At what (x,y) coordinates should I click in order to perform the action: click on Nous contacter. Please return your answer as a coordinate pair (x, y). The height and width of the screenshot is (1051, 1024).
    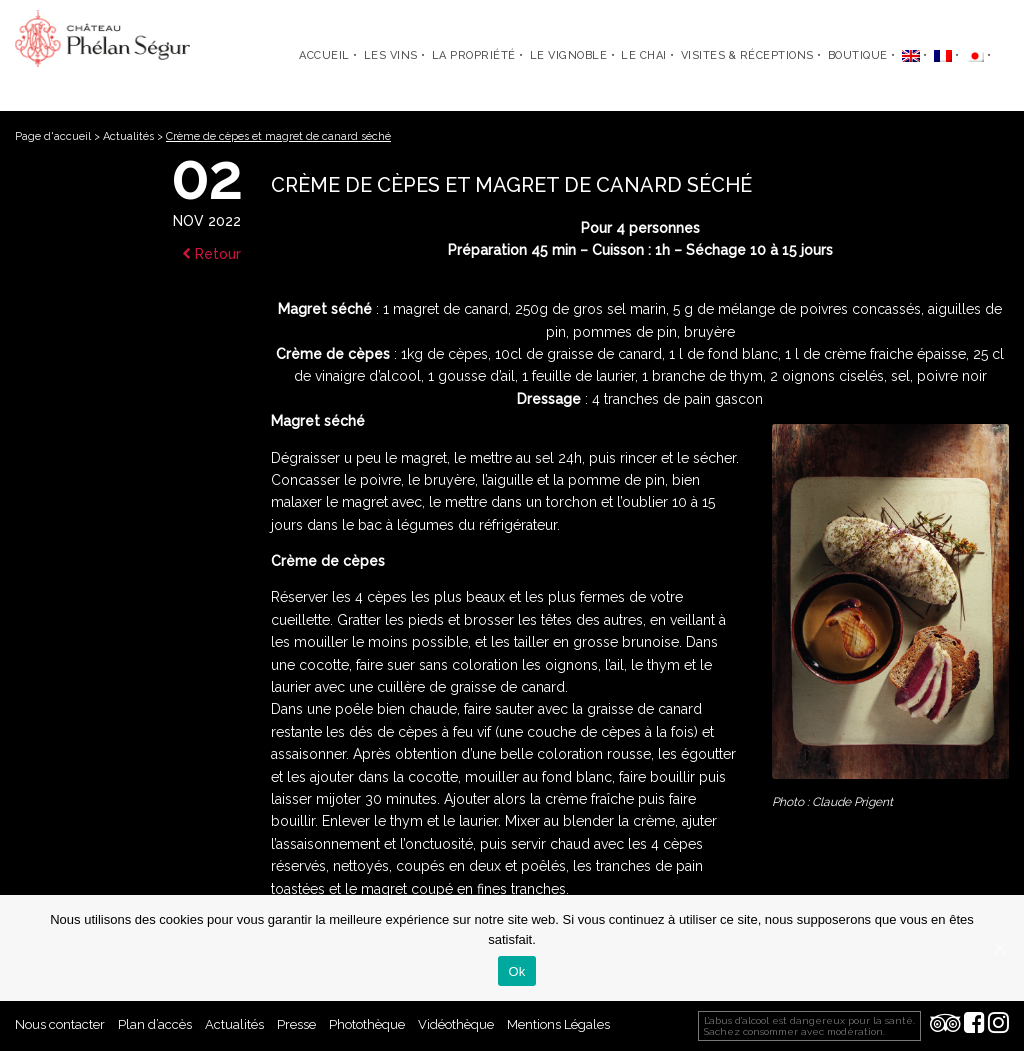
    Looking at the image, I should click on (60, 1024).